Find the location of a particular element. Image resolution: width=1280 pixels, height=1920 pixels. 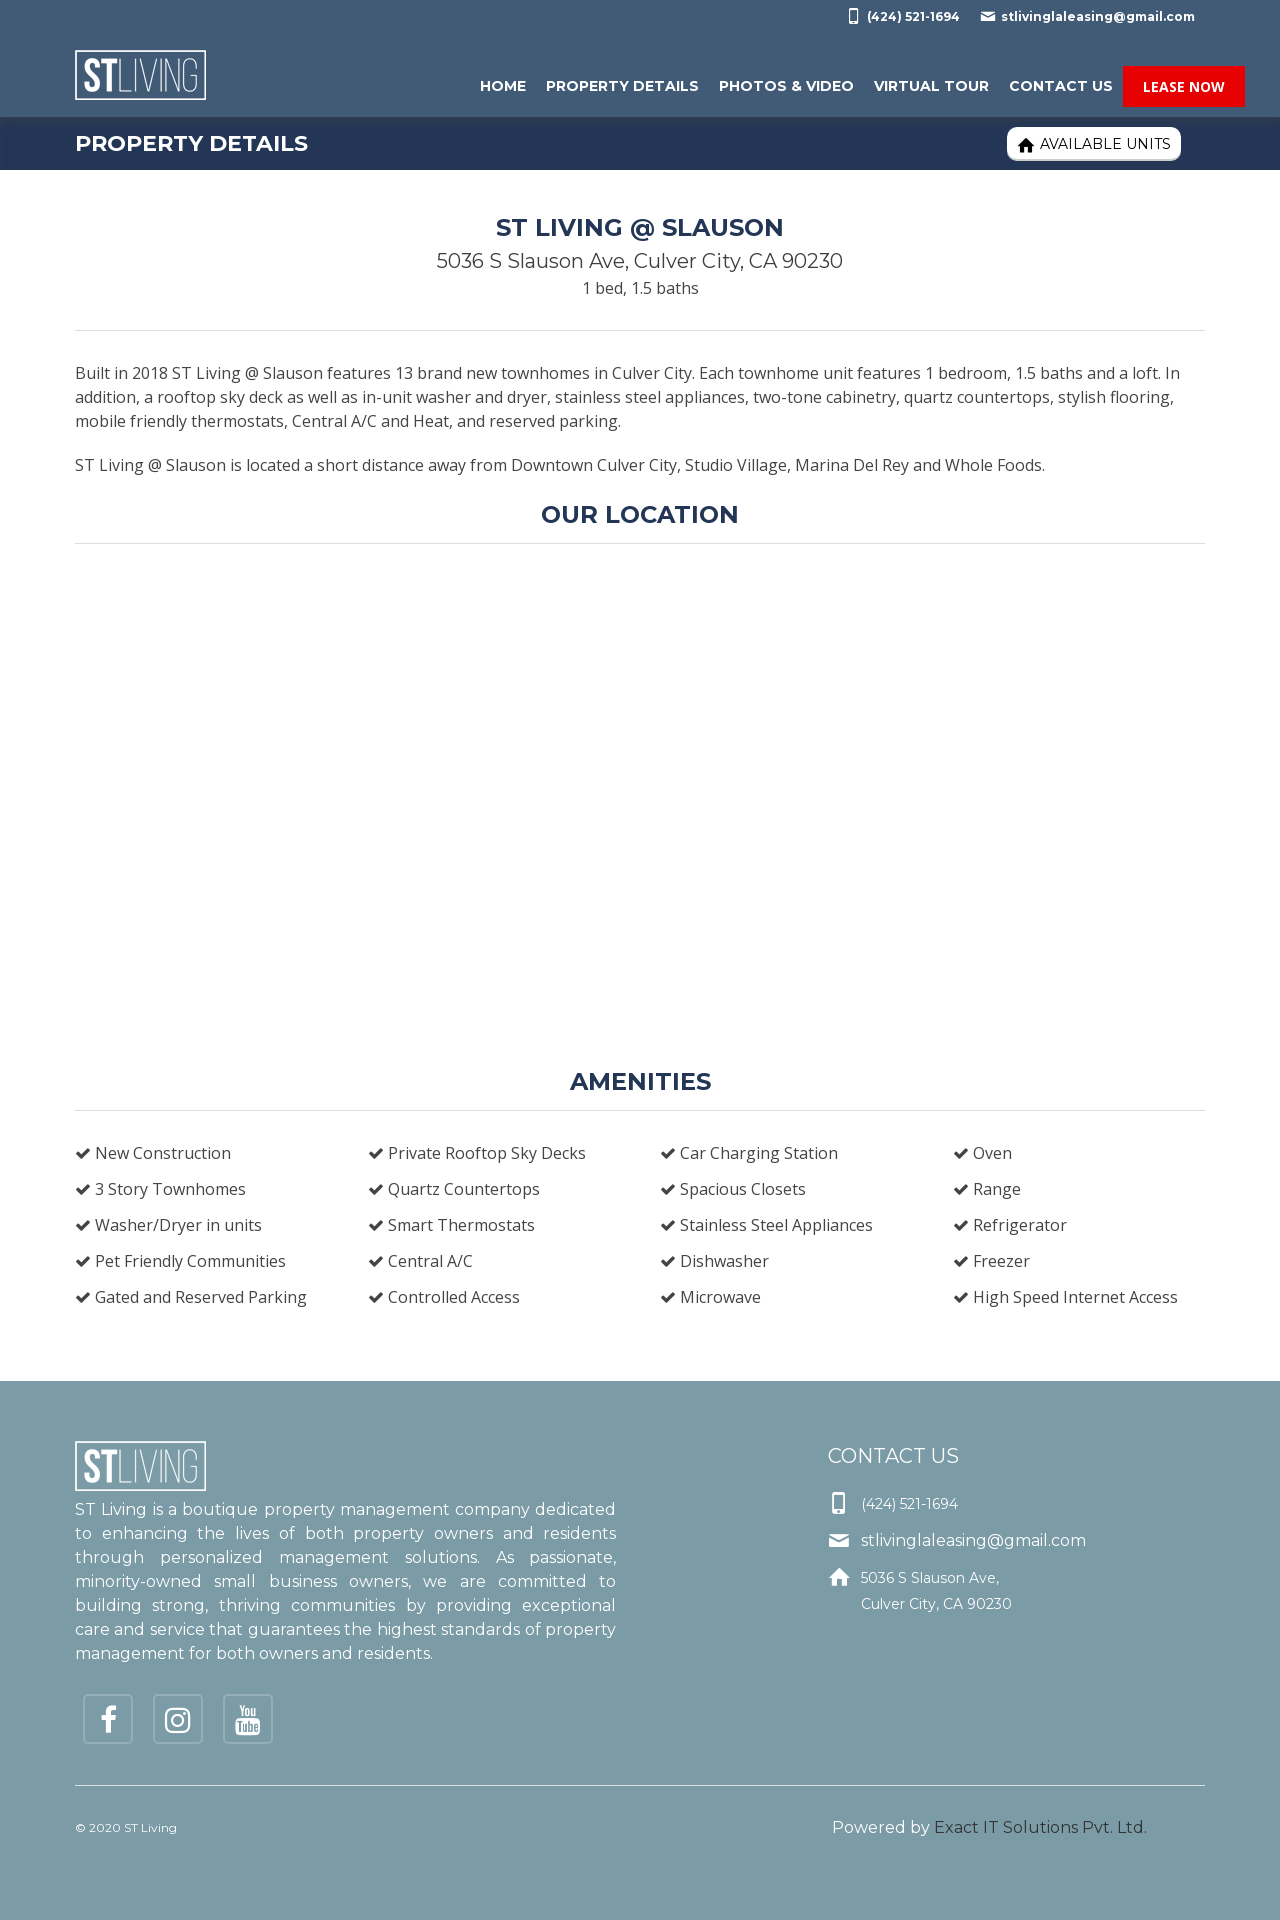

stlivinglaleasing@gmail.com is located at coordinates (1087, 16).